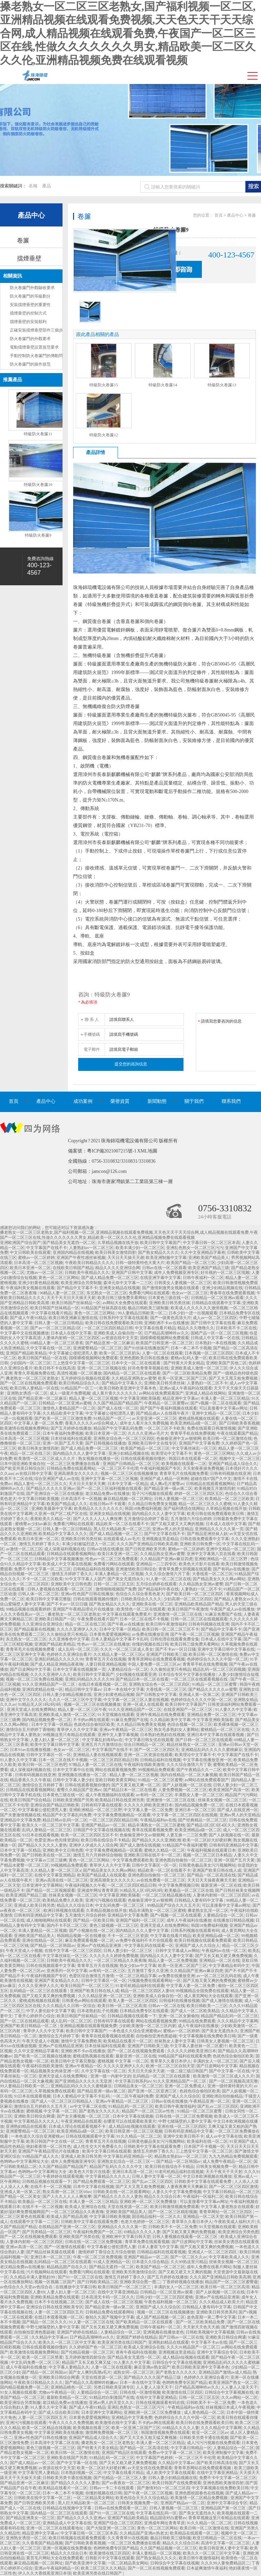  Describe the element at coordinates (97, 1855) in the screenshot. I see `激情五月六月婷婷综合啪啪` at that location.